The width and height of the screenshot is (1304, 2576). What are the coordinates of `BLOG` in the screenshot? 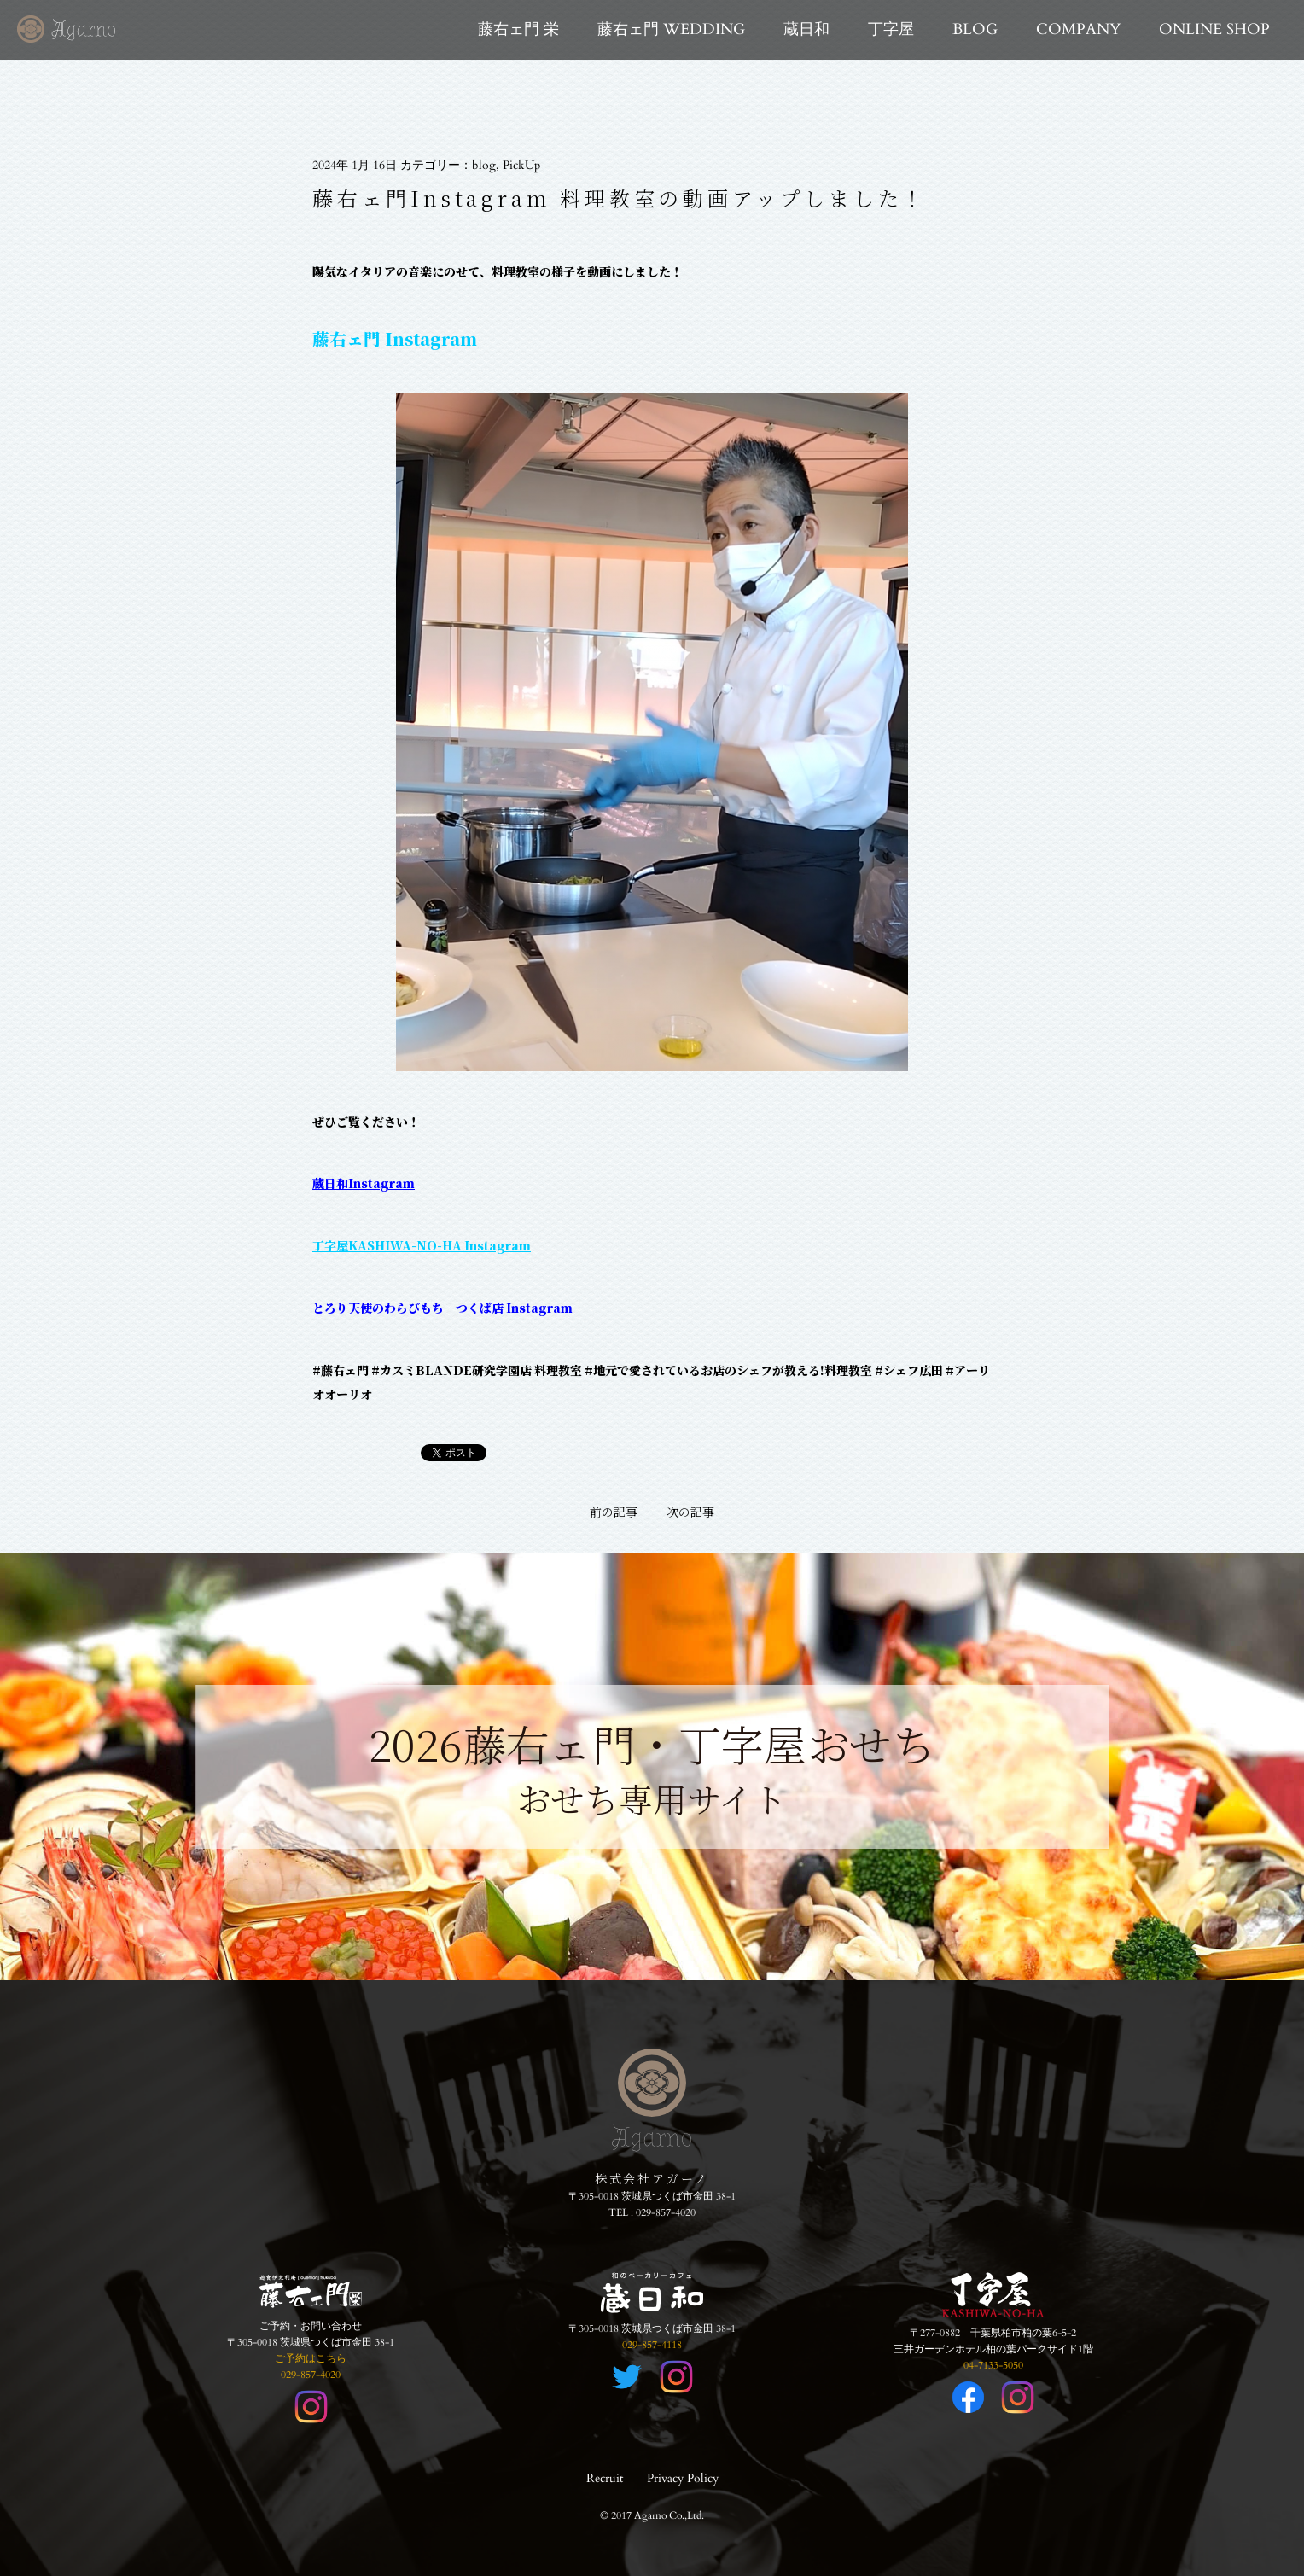 It's located at (975, 29).